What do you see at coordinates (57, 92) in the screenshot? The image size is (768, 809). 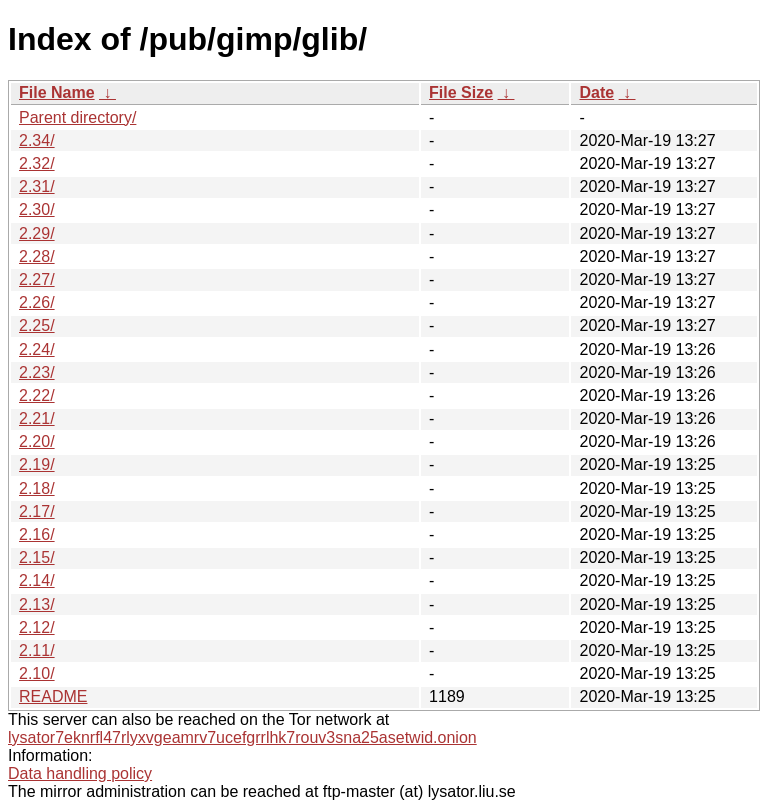 I see `File Name` at bounding box center [57, 92].